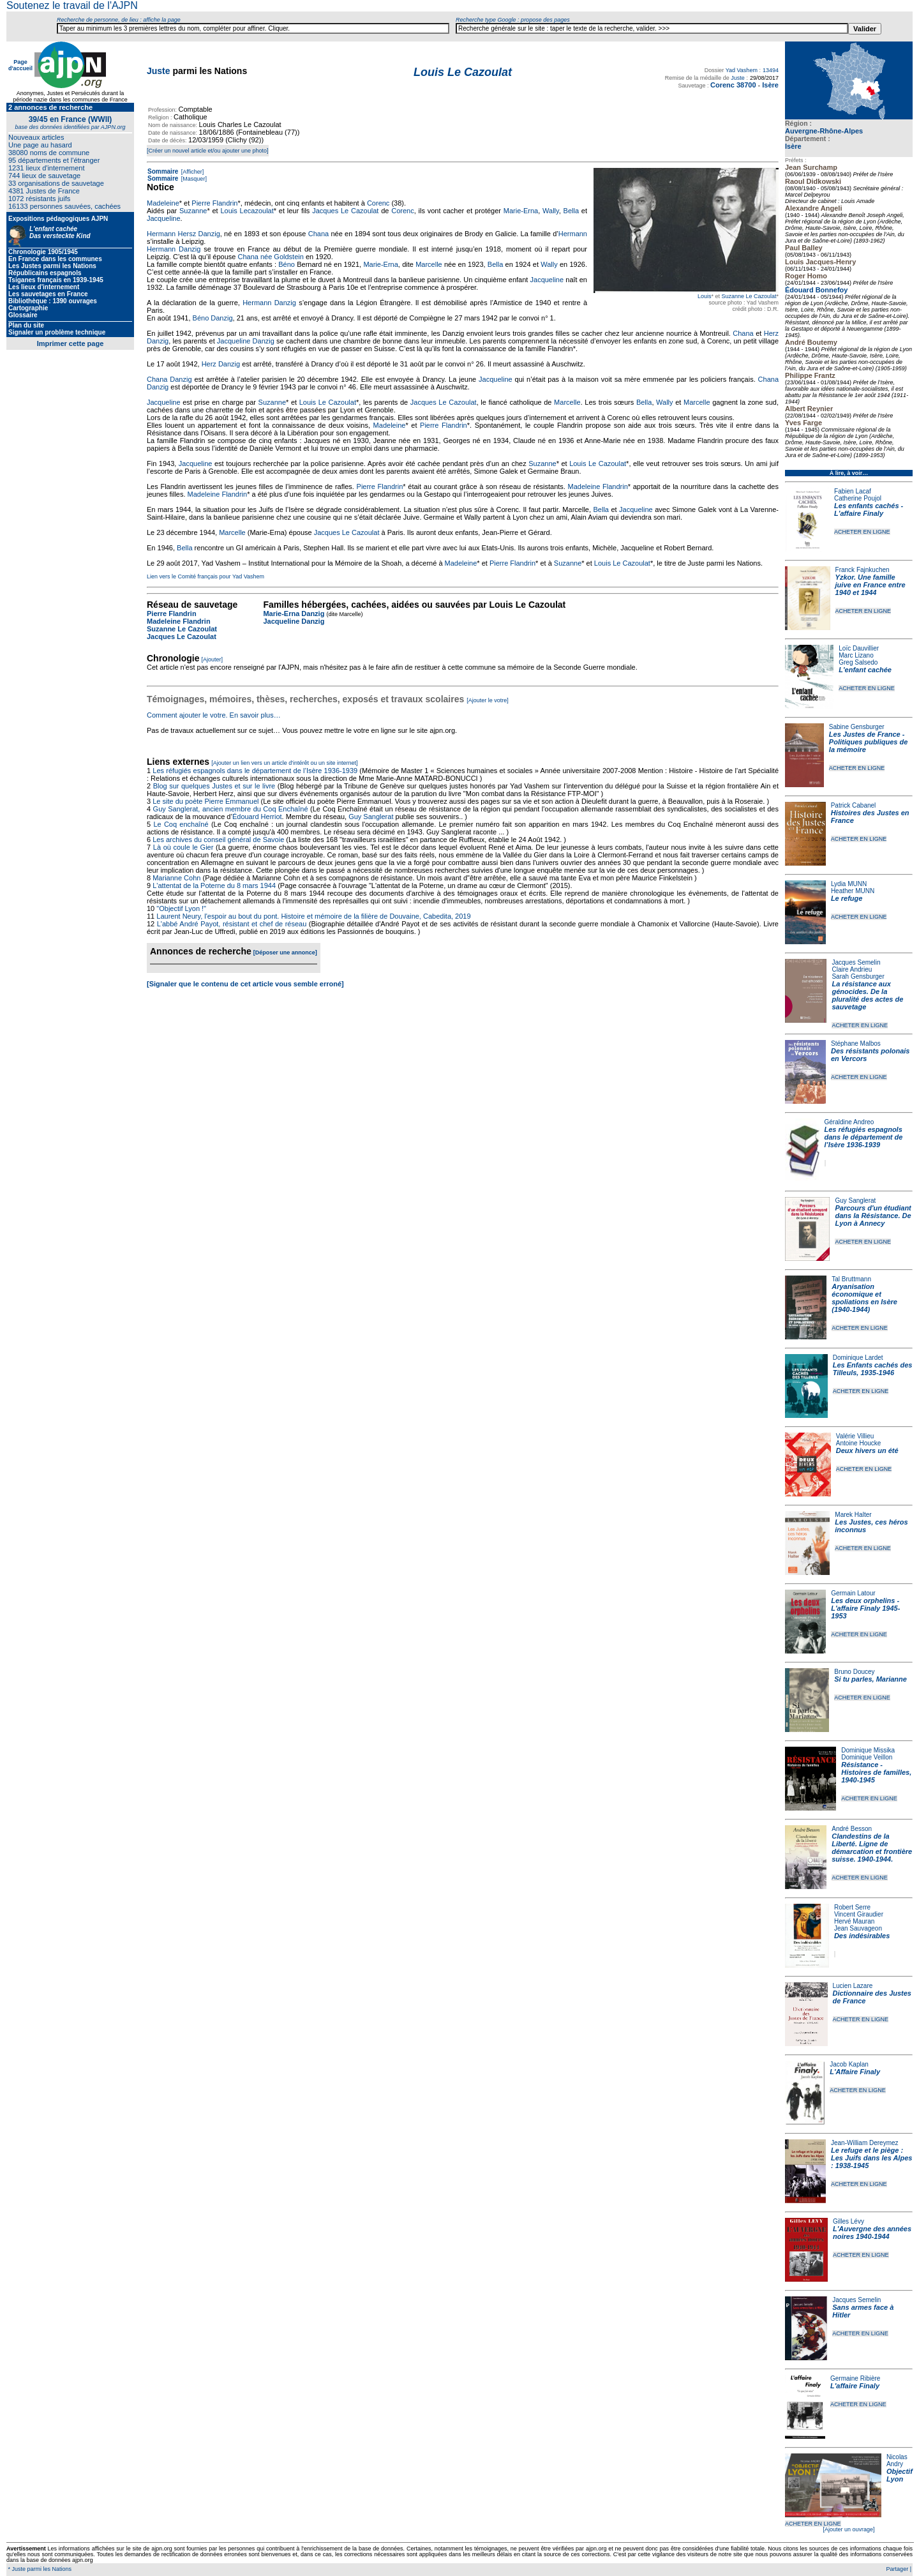 The width and height of the screenshot is (919, 2576). Describe the element at coordinates (862, 569) in the screenshot. I see `Franck Fajnkuchen` at that location.